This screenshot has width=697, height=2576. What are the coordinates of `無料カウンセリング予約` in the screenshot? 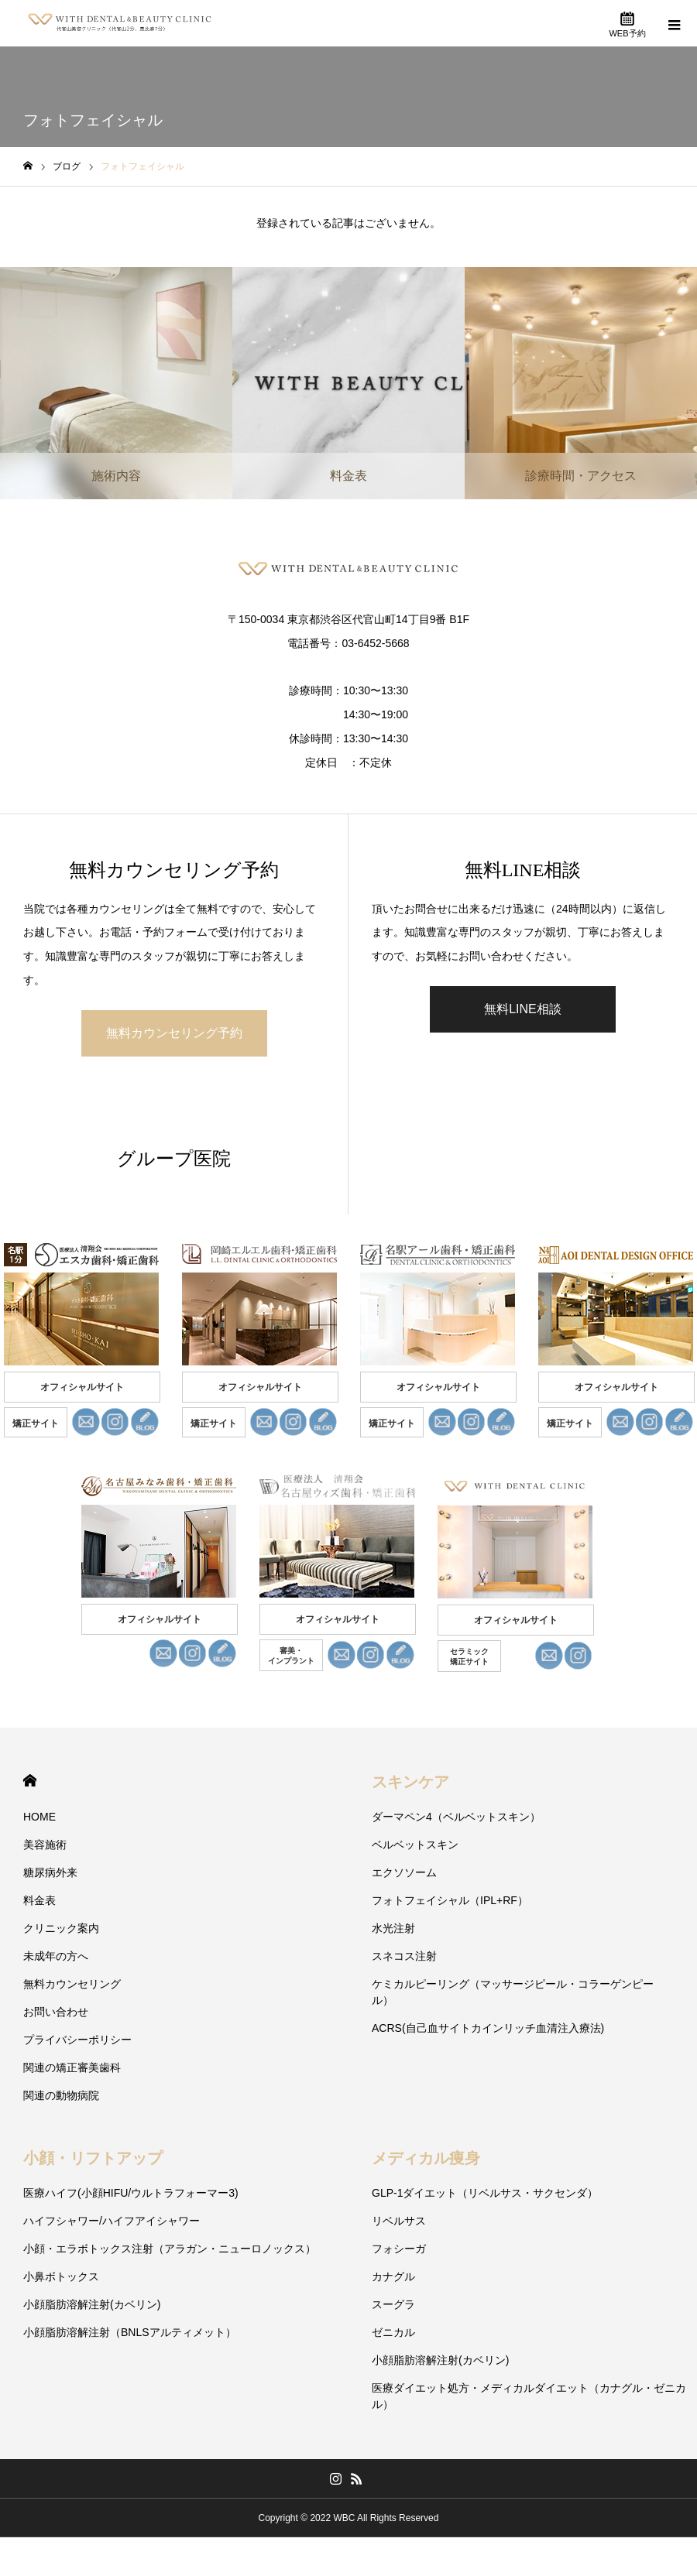 It's located at (174, 1033).